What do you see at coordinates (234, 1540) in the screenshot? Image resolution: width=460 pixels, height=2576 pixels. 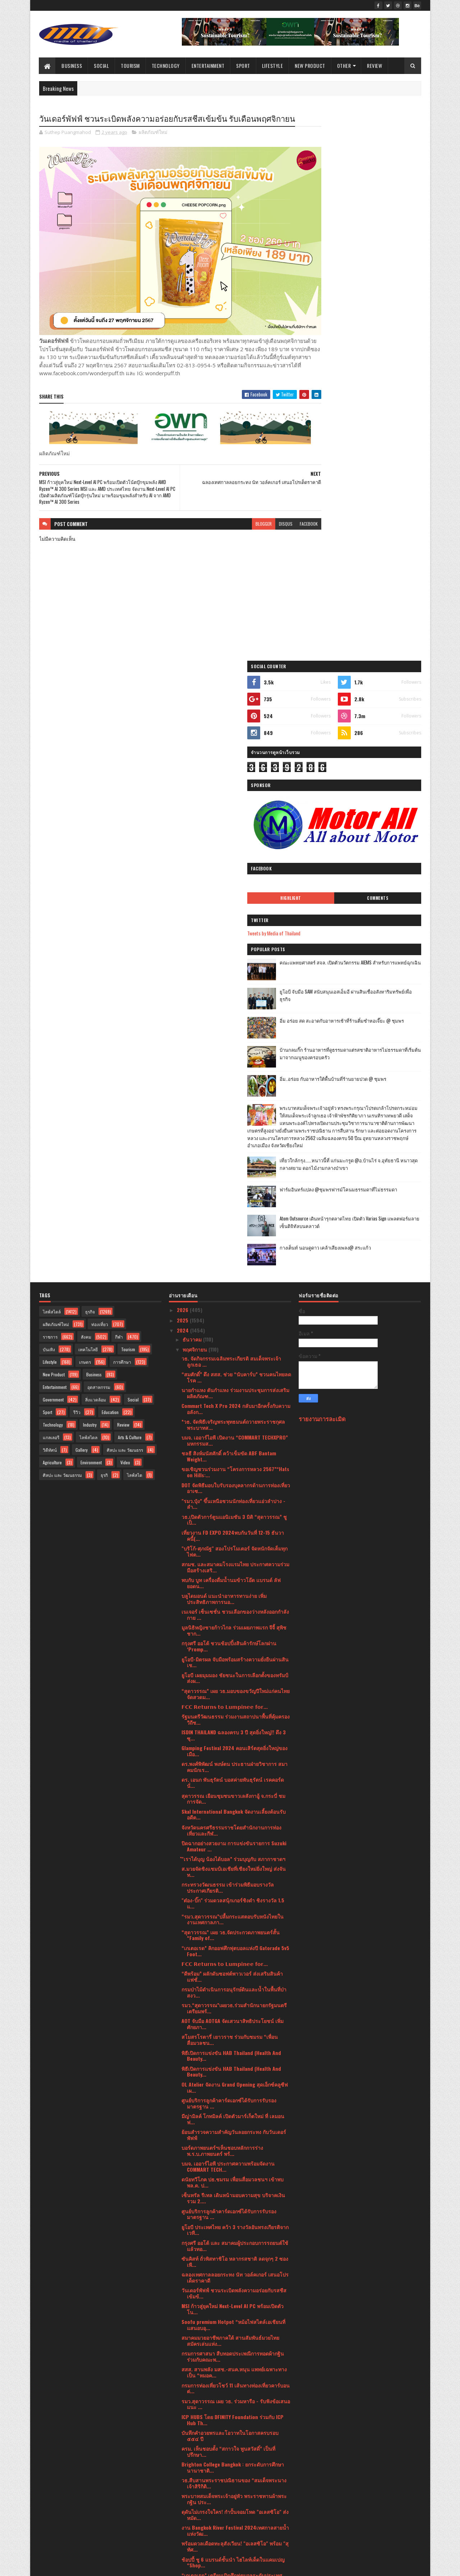 I see `OL Atelier จัดงาน Grand Opening สุดเอ็กซ์คลูซีฟ เผ...` at bounding box center [234, 1540].